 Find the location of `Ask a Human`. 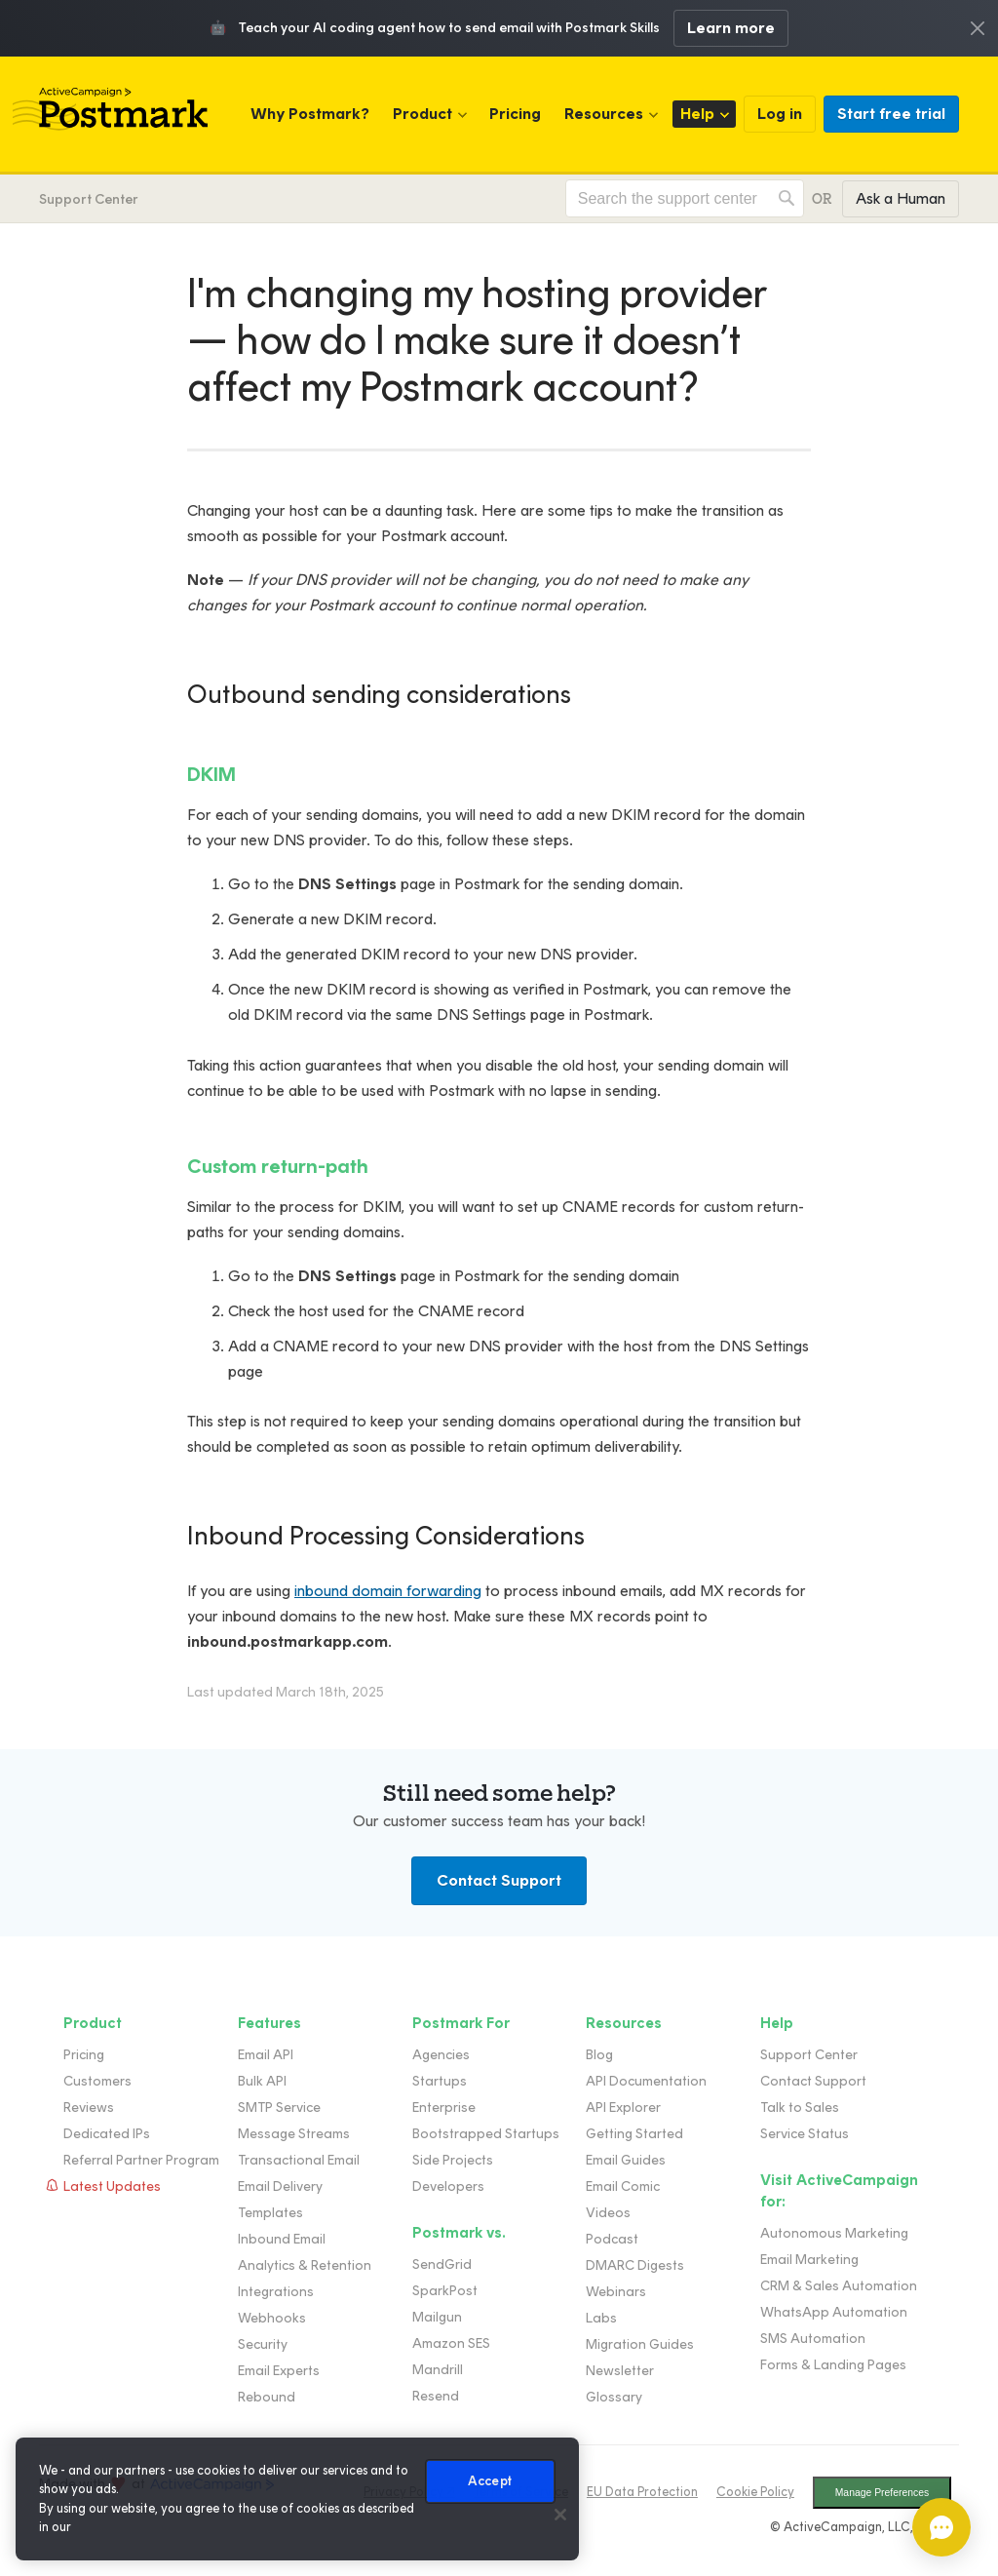

Ask a Human is located at coordinates (900, 198).